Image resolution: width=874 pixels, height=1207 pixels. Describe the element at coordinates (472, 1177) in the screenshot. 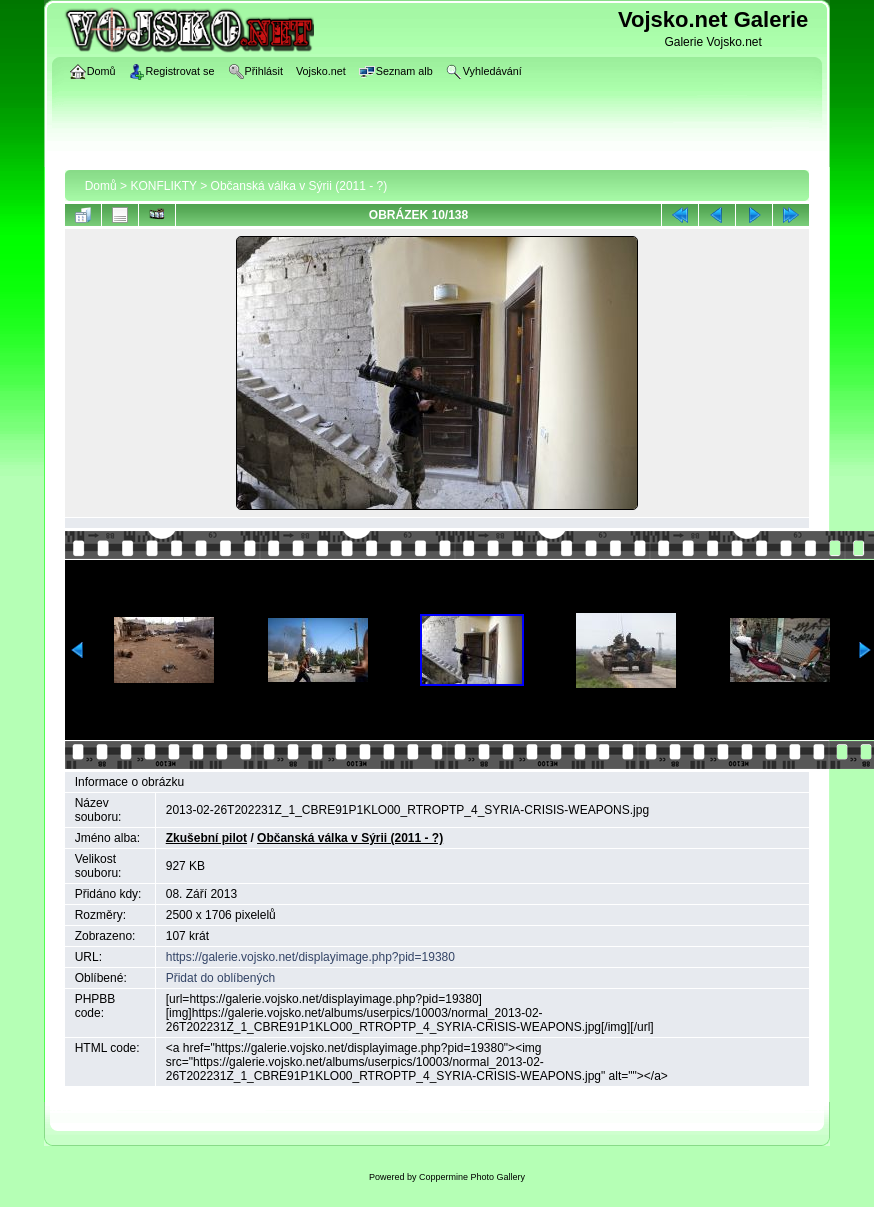

I see `Coppermine Photo Gallery` at that location.